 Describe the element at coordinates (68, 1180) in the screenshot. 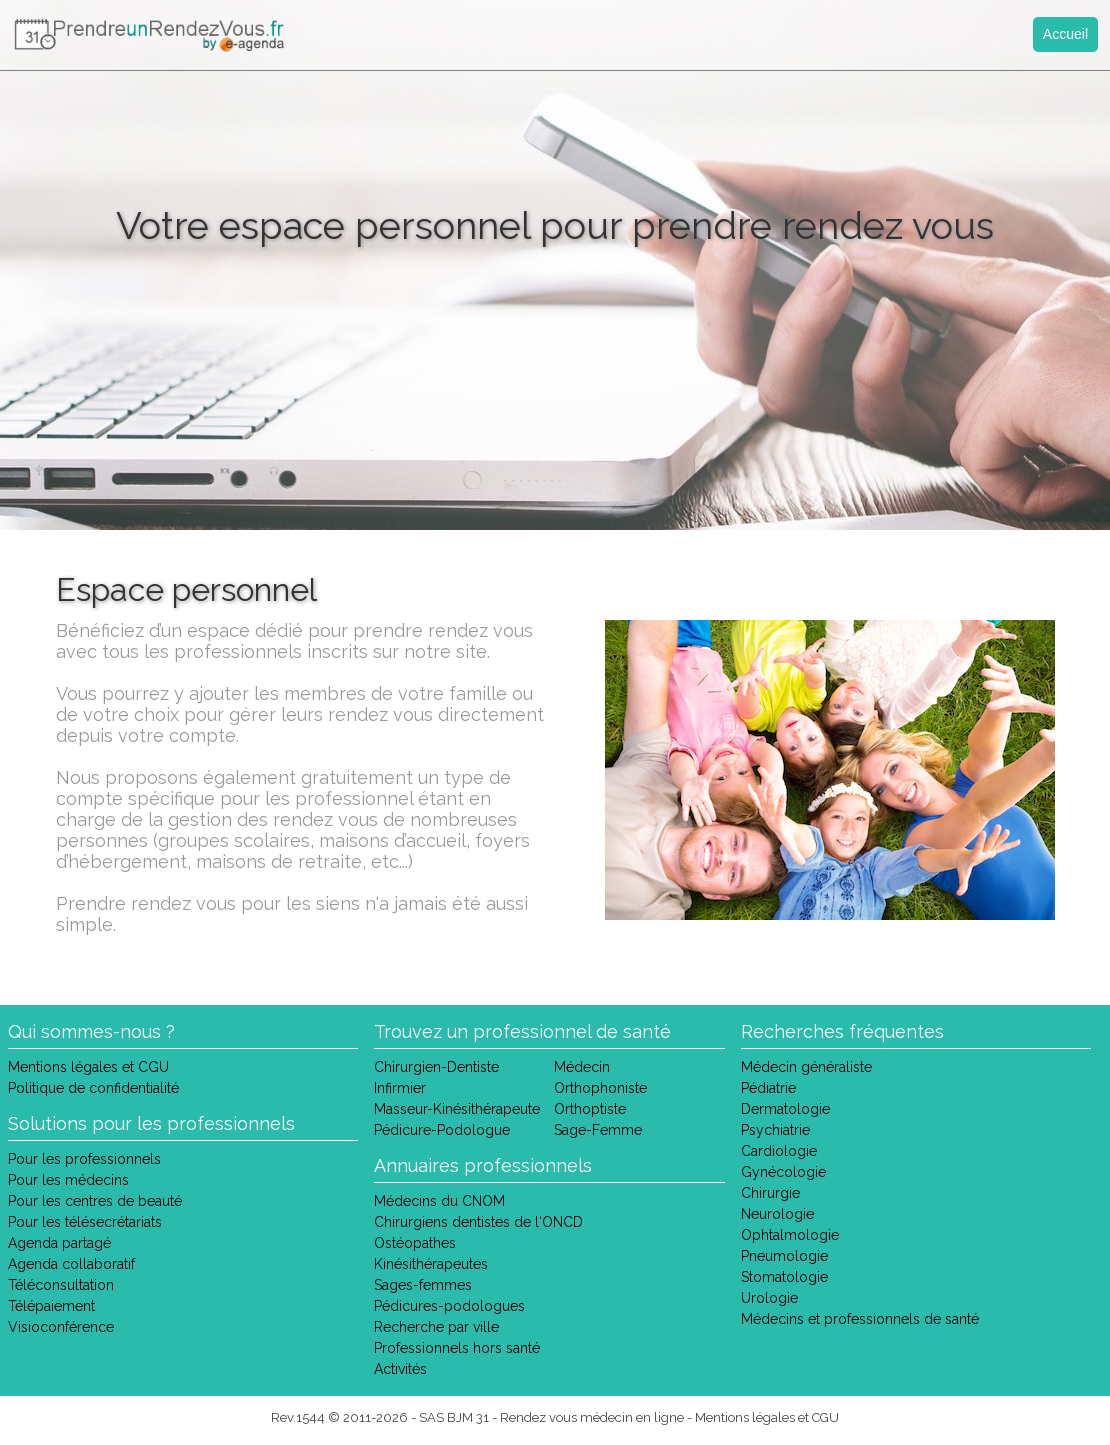

I see `Pour les médecins` at that location.